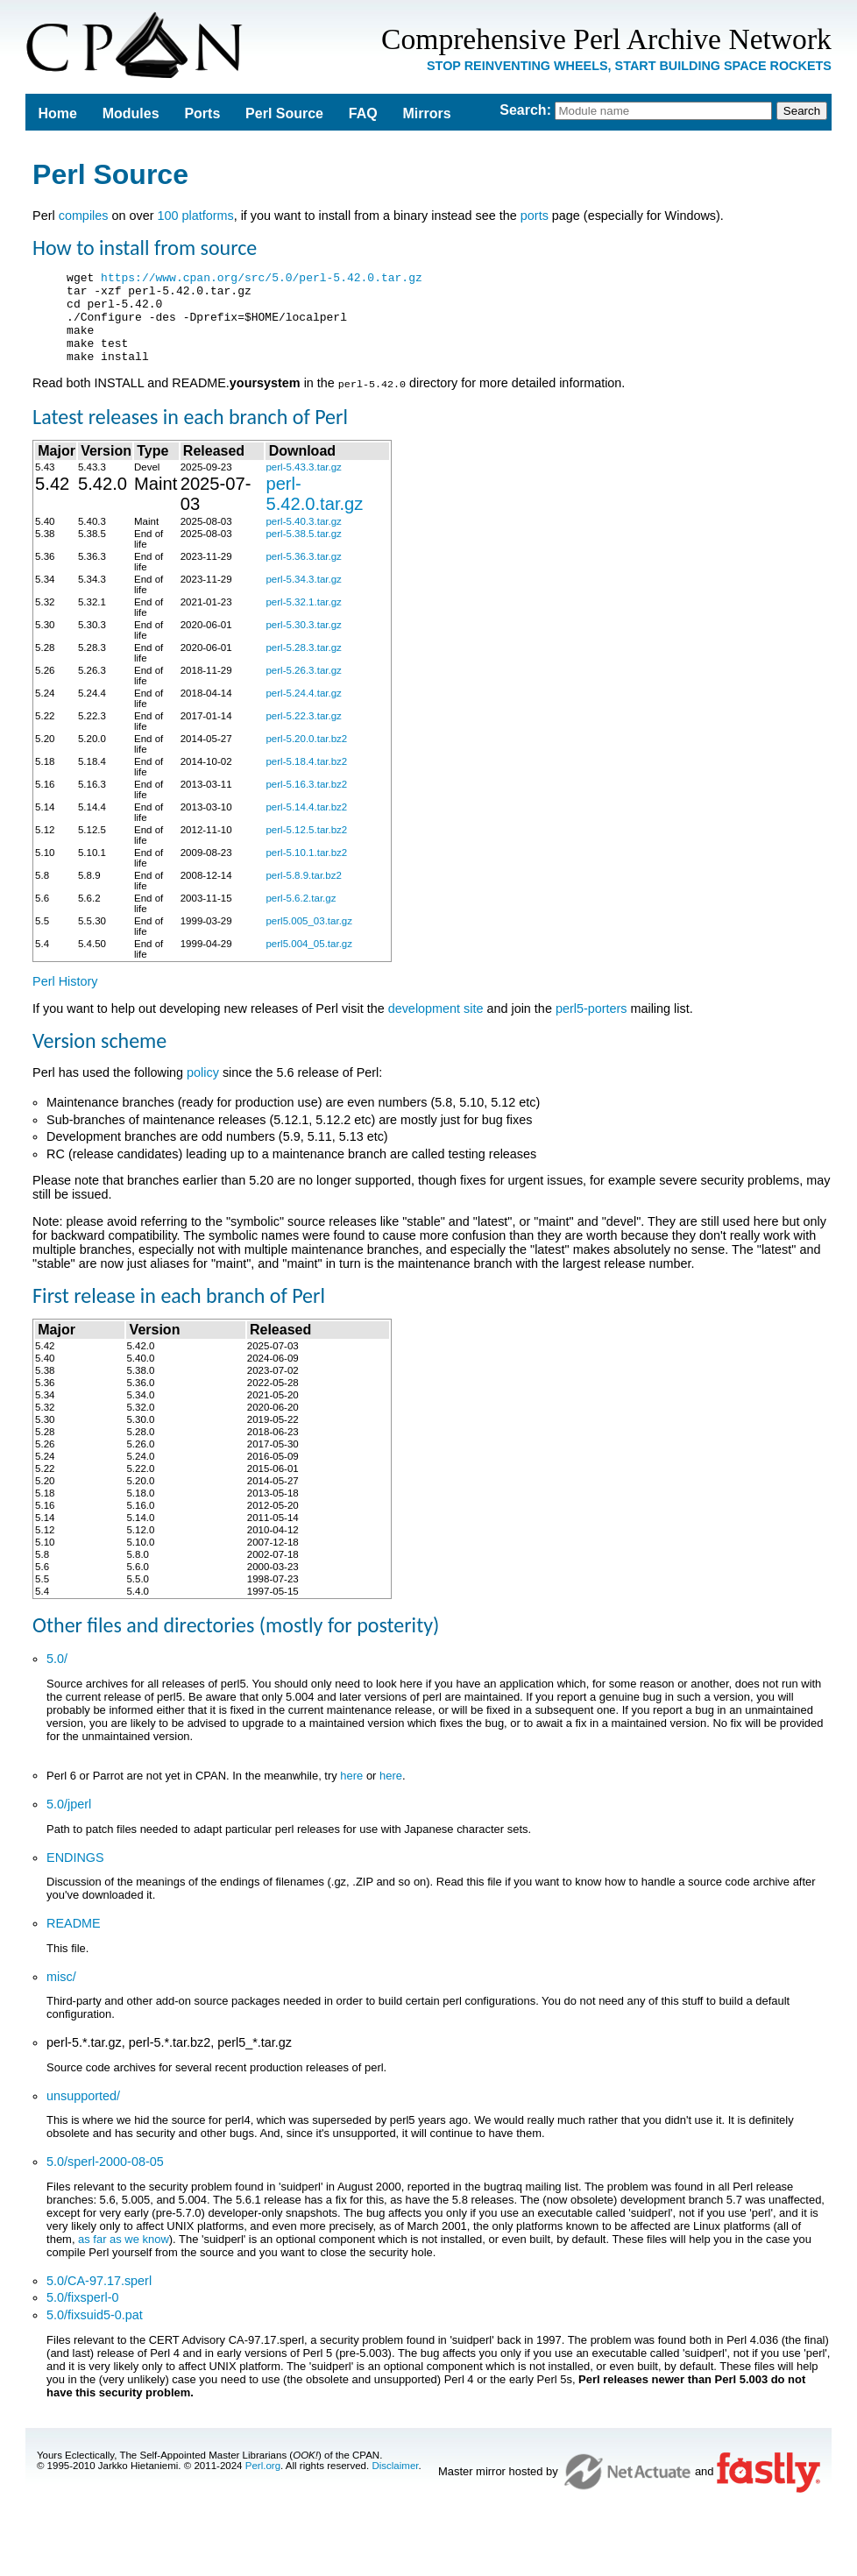  Describe the element at coordinates (426, 113) in the screenshot. I see `Mirrors` at that location.